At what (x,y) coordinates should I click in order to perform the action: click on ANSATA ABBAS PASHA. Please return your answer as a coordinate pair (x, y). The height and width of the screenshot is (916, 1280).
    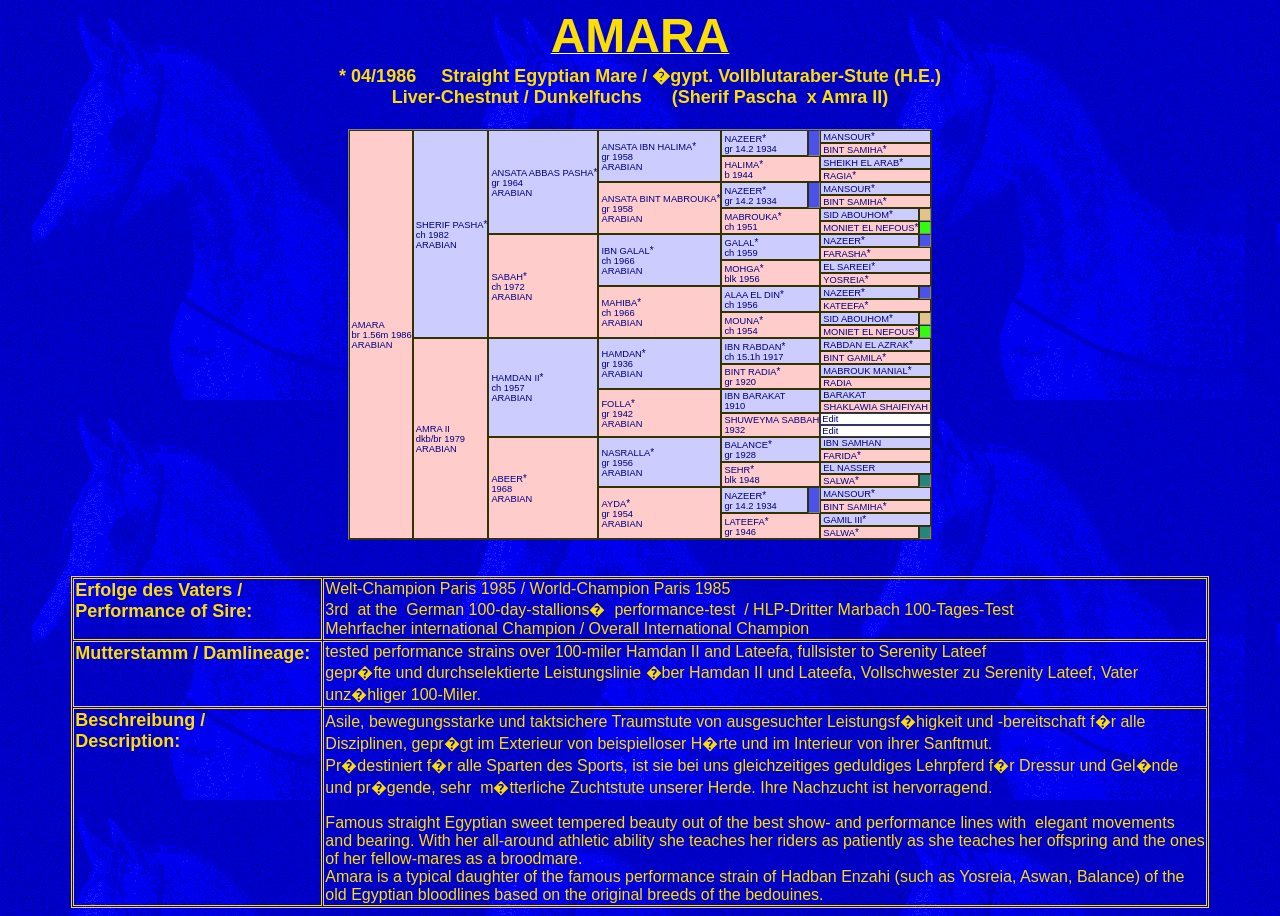
    Looking at the image, I should click on (542, 173).